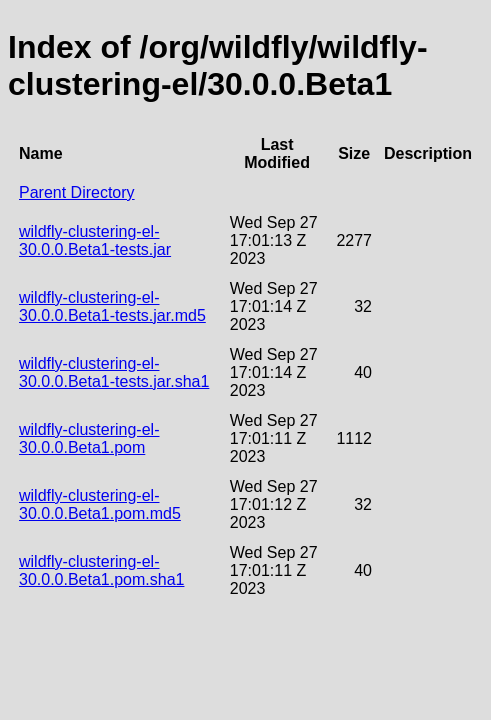 Image resolution: width=491 pixels, height=720 pixels. Describe the element at coordinates (77, 192) in the screenshot. I see `Parent Directory` at that location.